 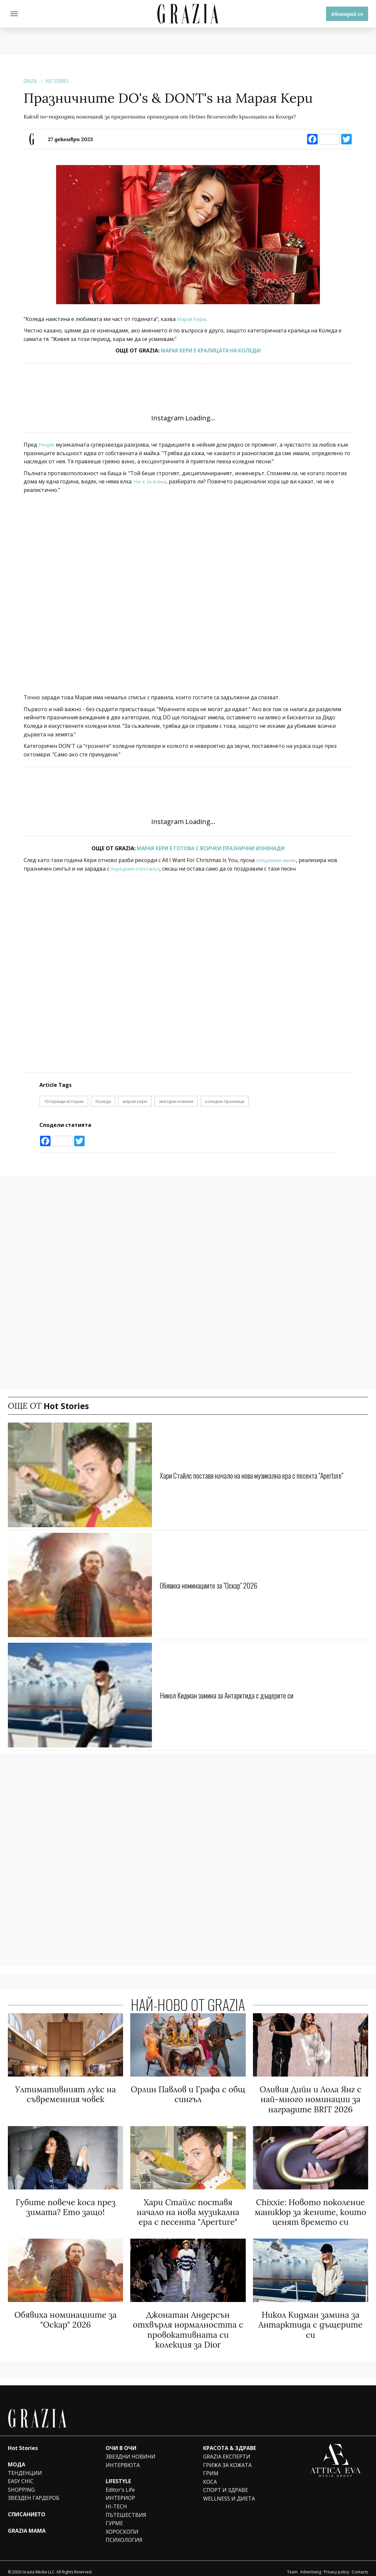 What do you see at coordinates (121, 2441) in the screenshot?
I see `ОЧИ В ОЧИ` at bounding box center [121, 2441].